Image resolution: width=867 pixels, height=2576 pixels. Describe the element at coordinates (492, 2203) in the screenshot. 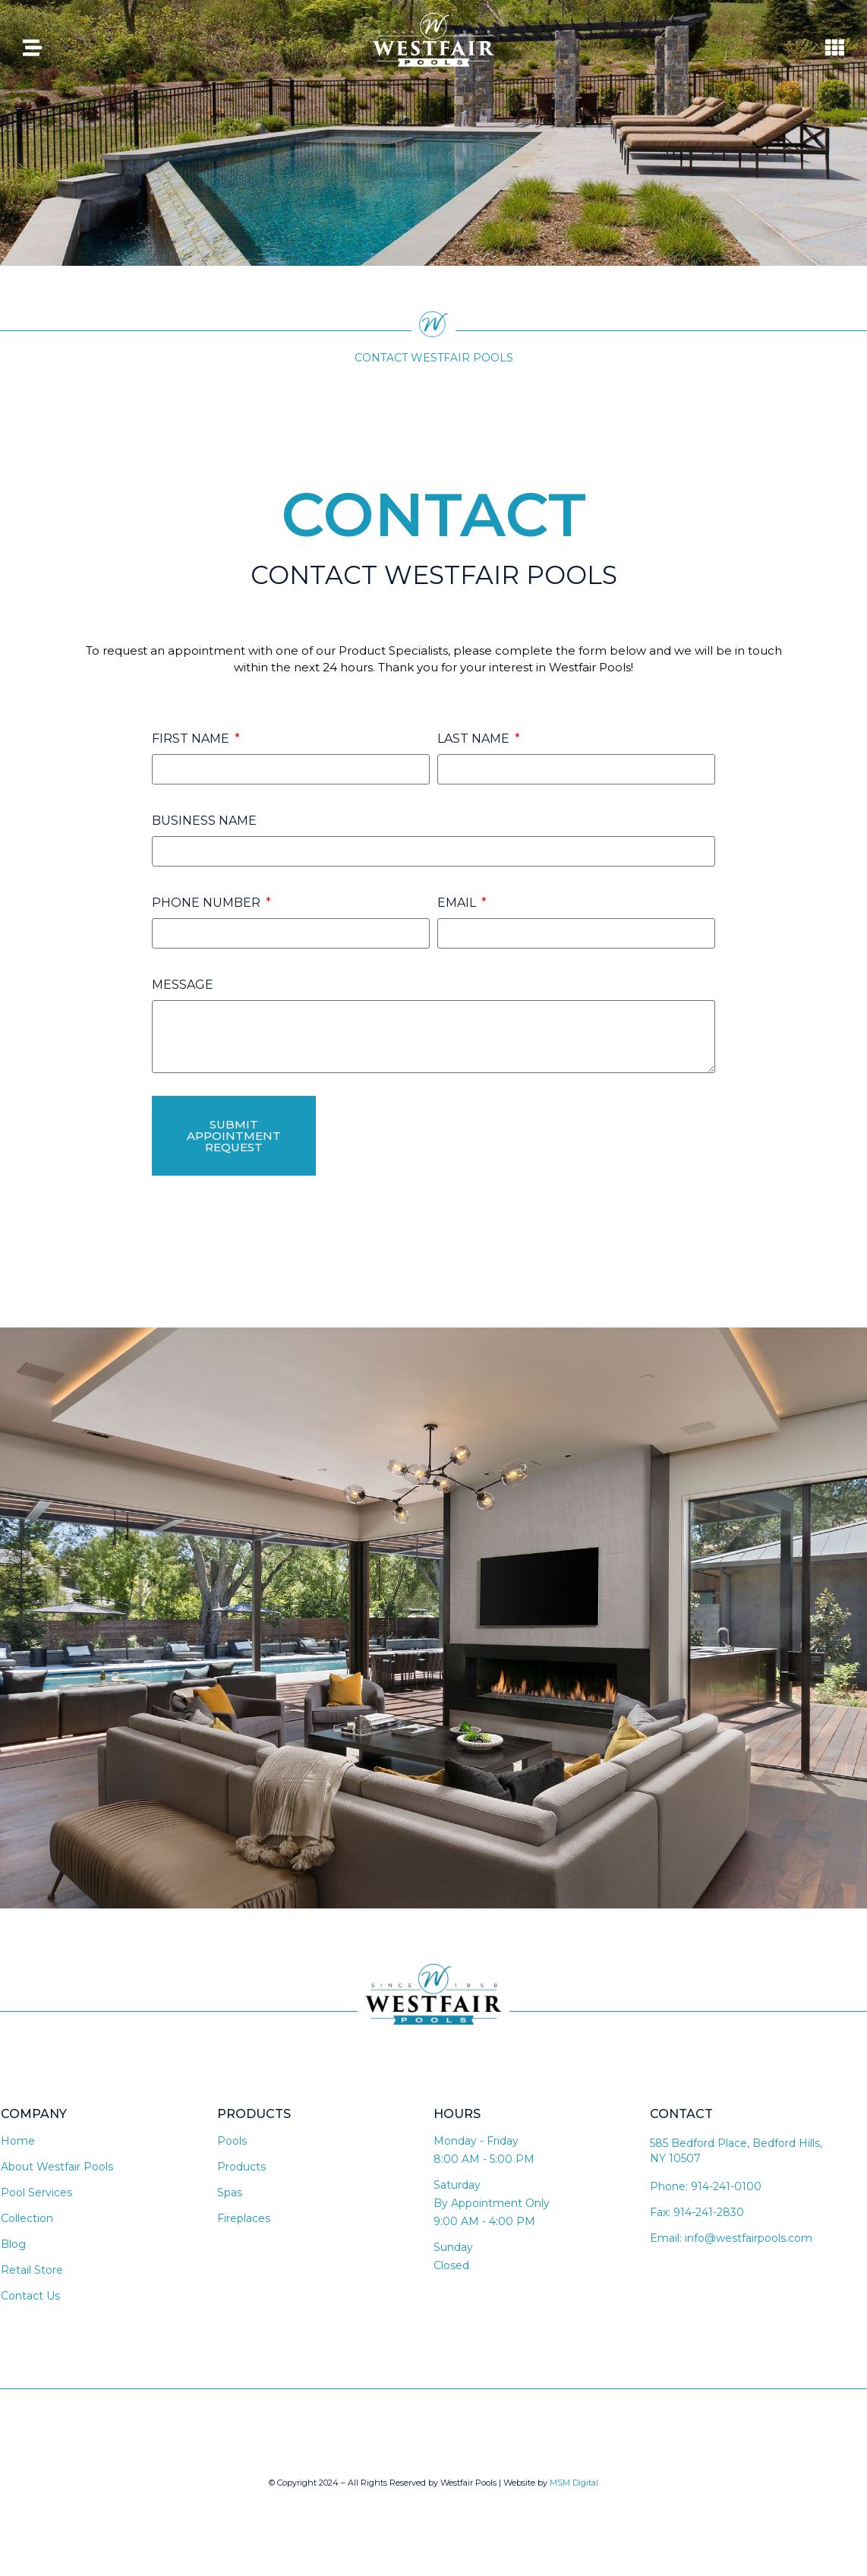

I see `By Appointment Only` at that location.